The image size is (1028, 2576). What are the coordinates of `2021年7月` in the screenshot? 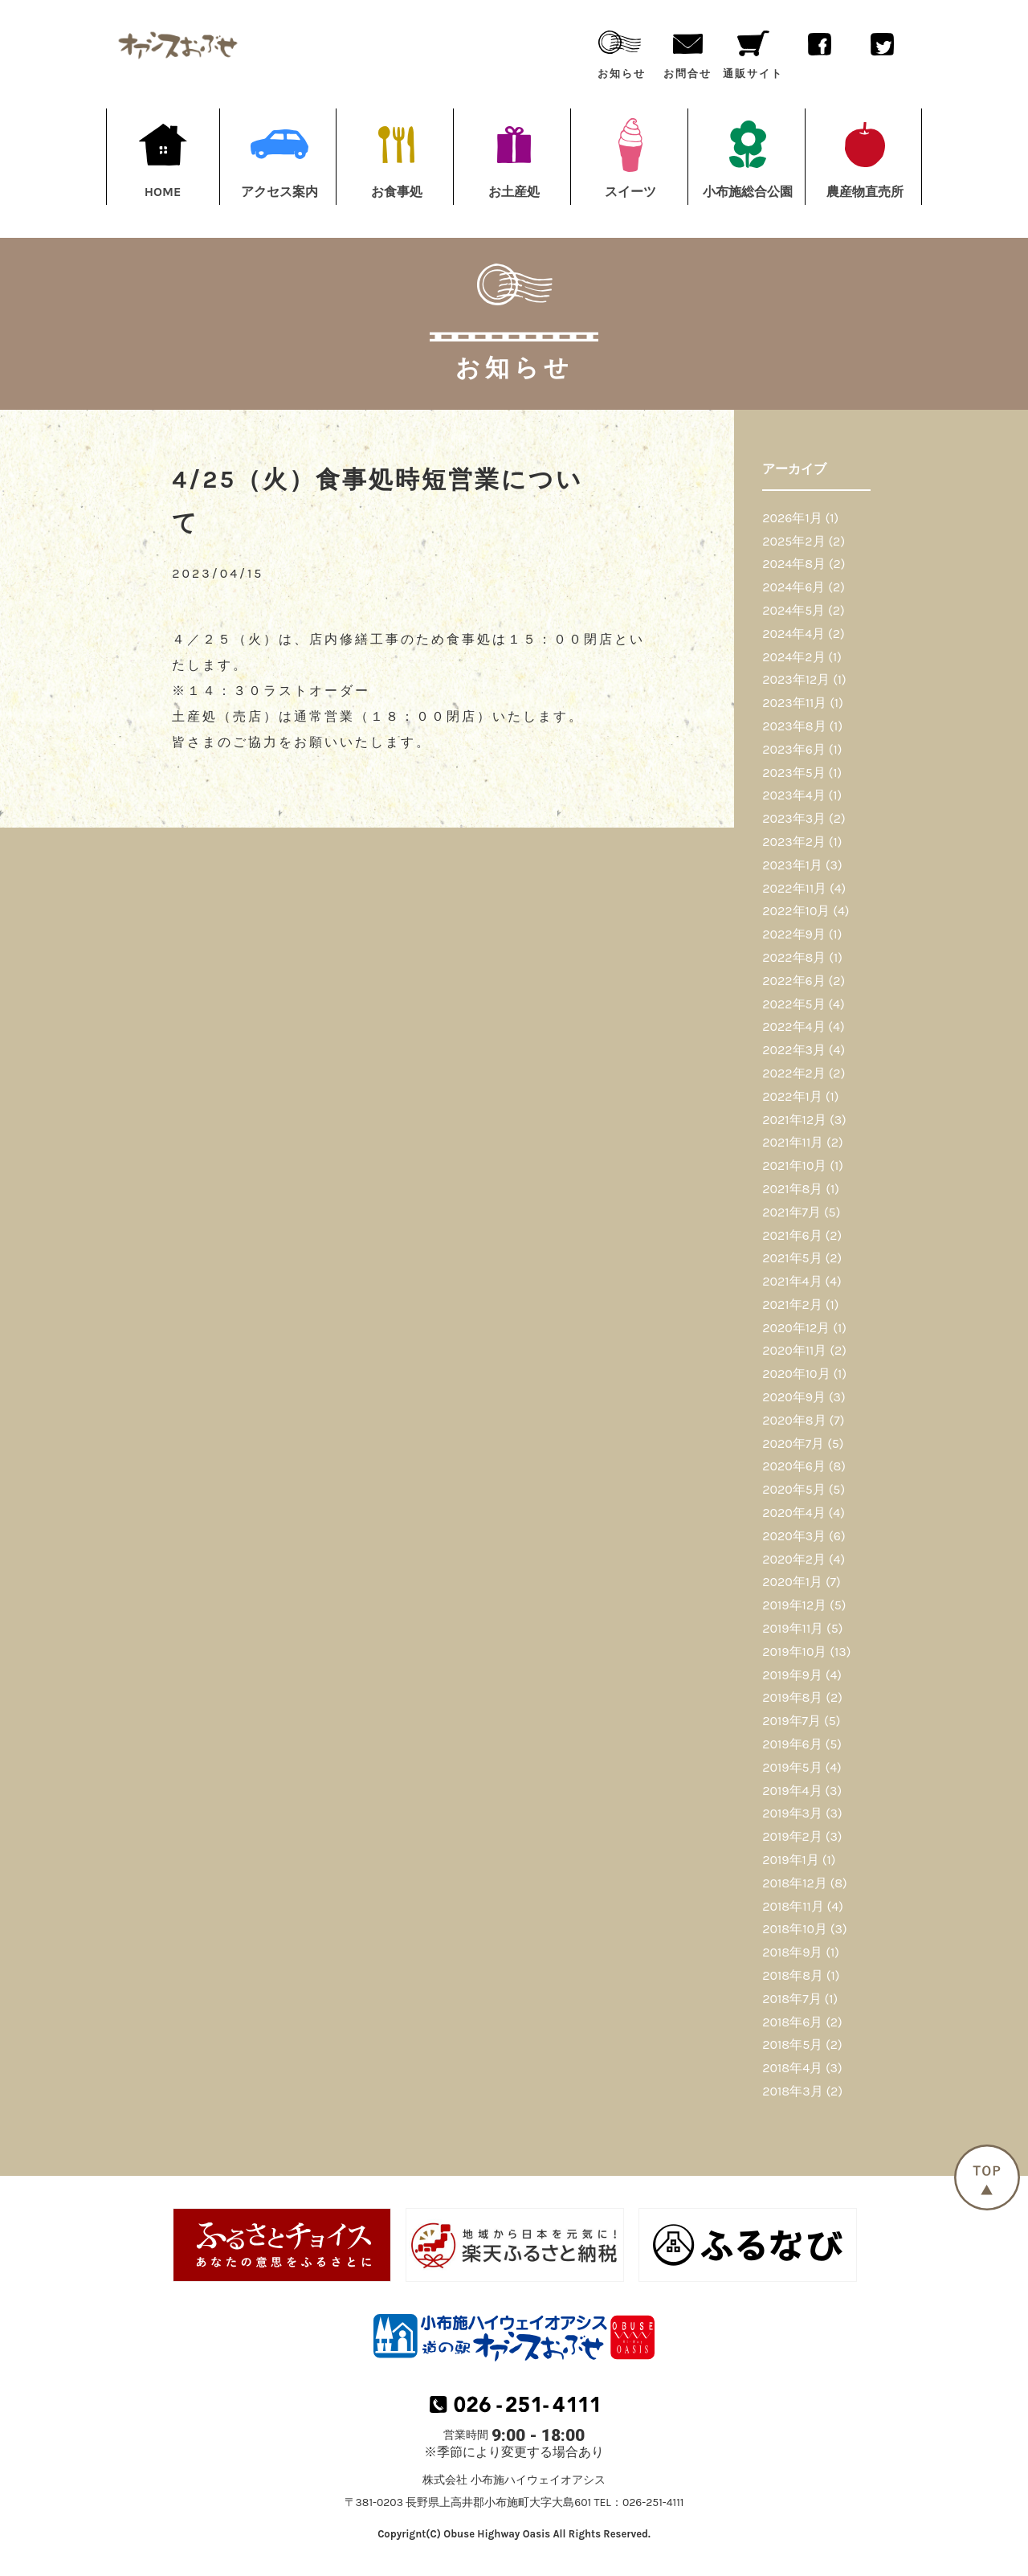 It's located at (791, 1212).